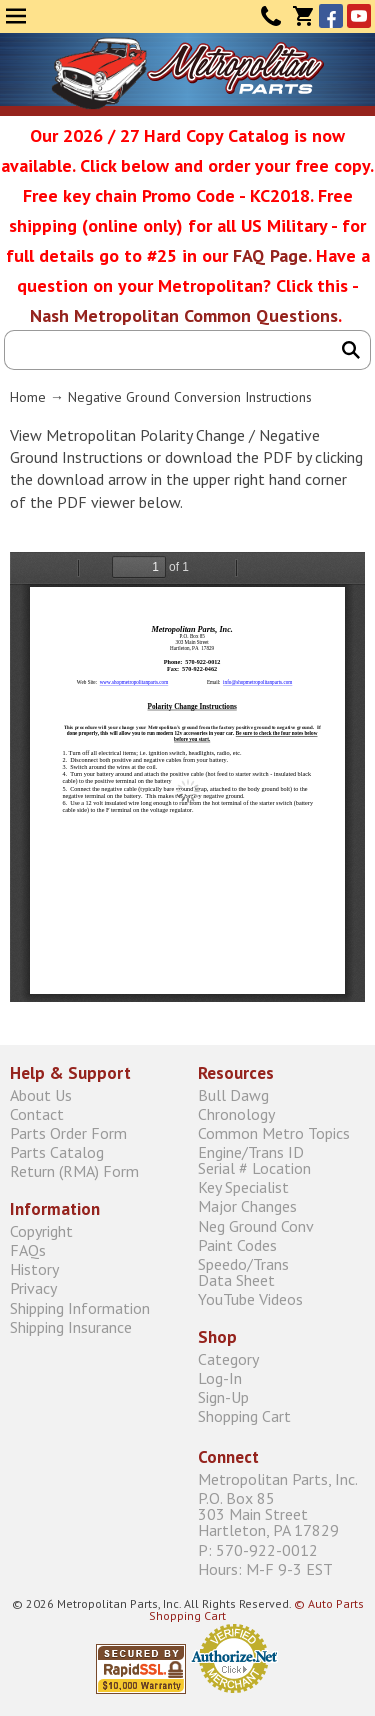 This screenshot has height=1716, width=375. What do you see at coordinates (187, 73) in the screenshot?
I see `Metropolitan Restoration Service` at bounding box center [187, 73].